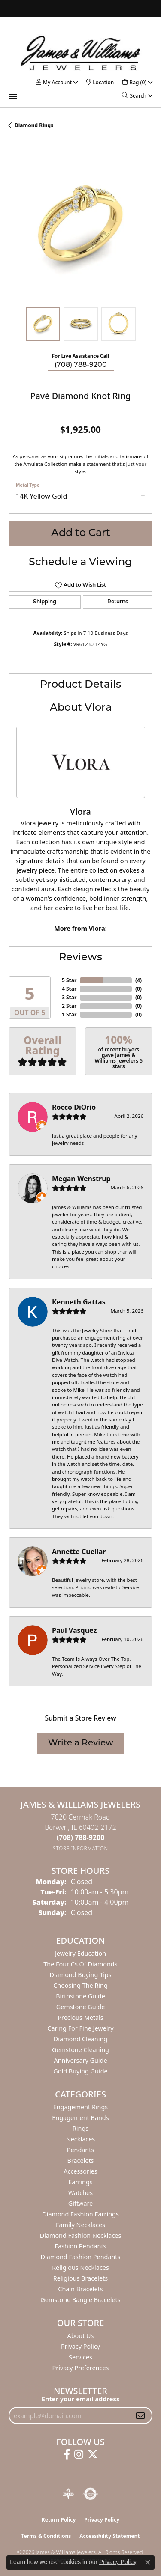  Describe the element at coordinates (117, 602) in the screenshot. I see `Returns` at that location.